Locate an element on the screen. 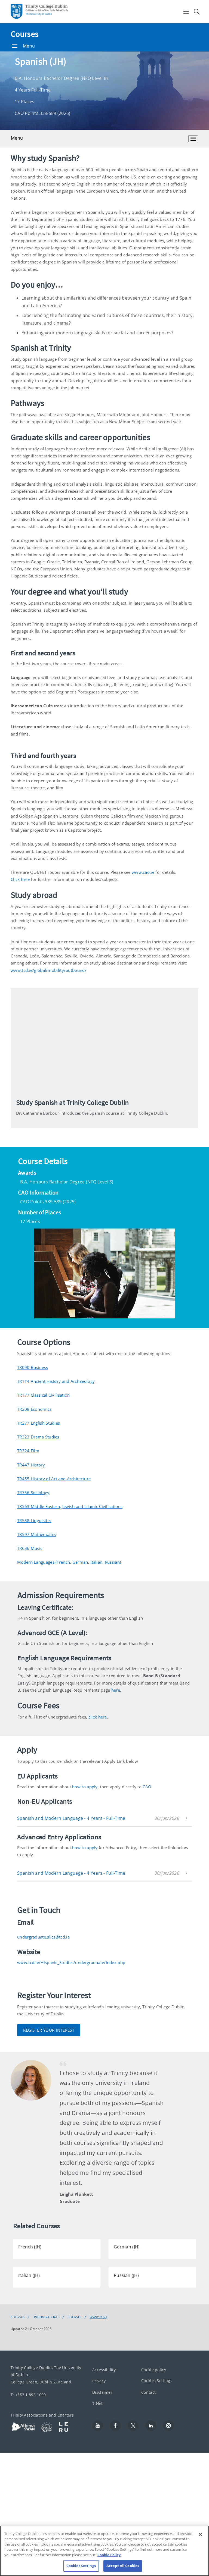 This screenshot has height=2576, width=209. TR324 Film is located at coordinates (28, 1450).